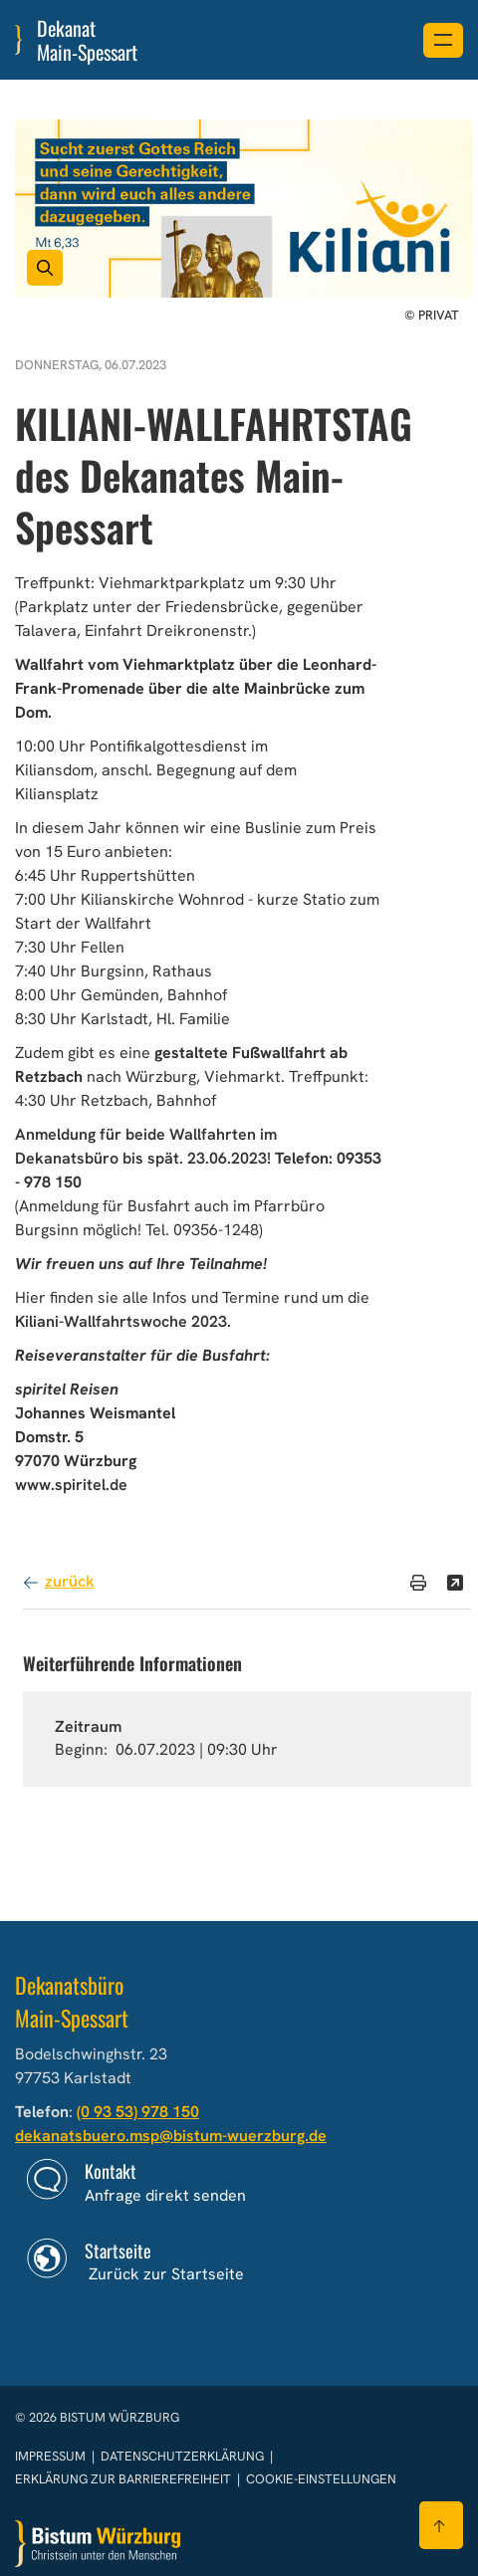  What do you see at coordinates (443, 40) in the screenshot?
I see `[Menü öffnen]` at bounding box center [443, 40].